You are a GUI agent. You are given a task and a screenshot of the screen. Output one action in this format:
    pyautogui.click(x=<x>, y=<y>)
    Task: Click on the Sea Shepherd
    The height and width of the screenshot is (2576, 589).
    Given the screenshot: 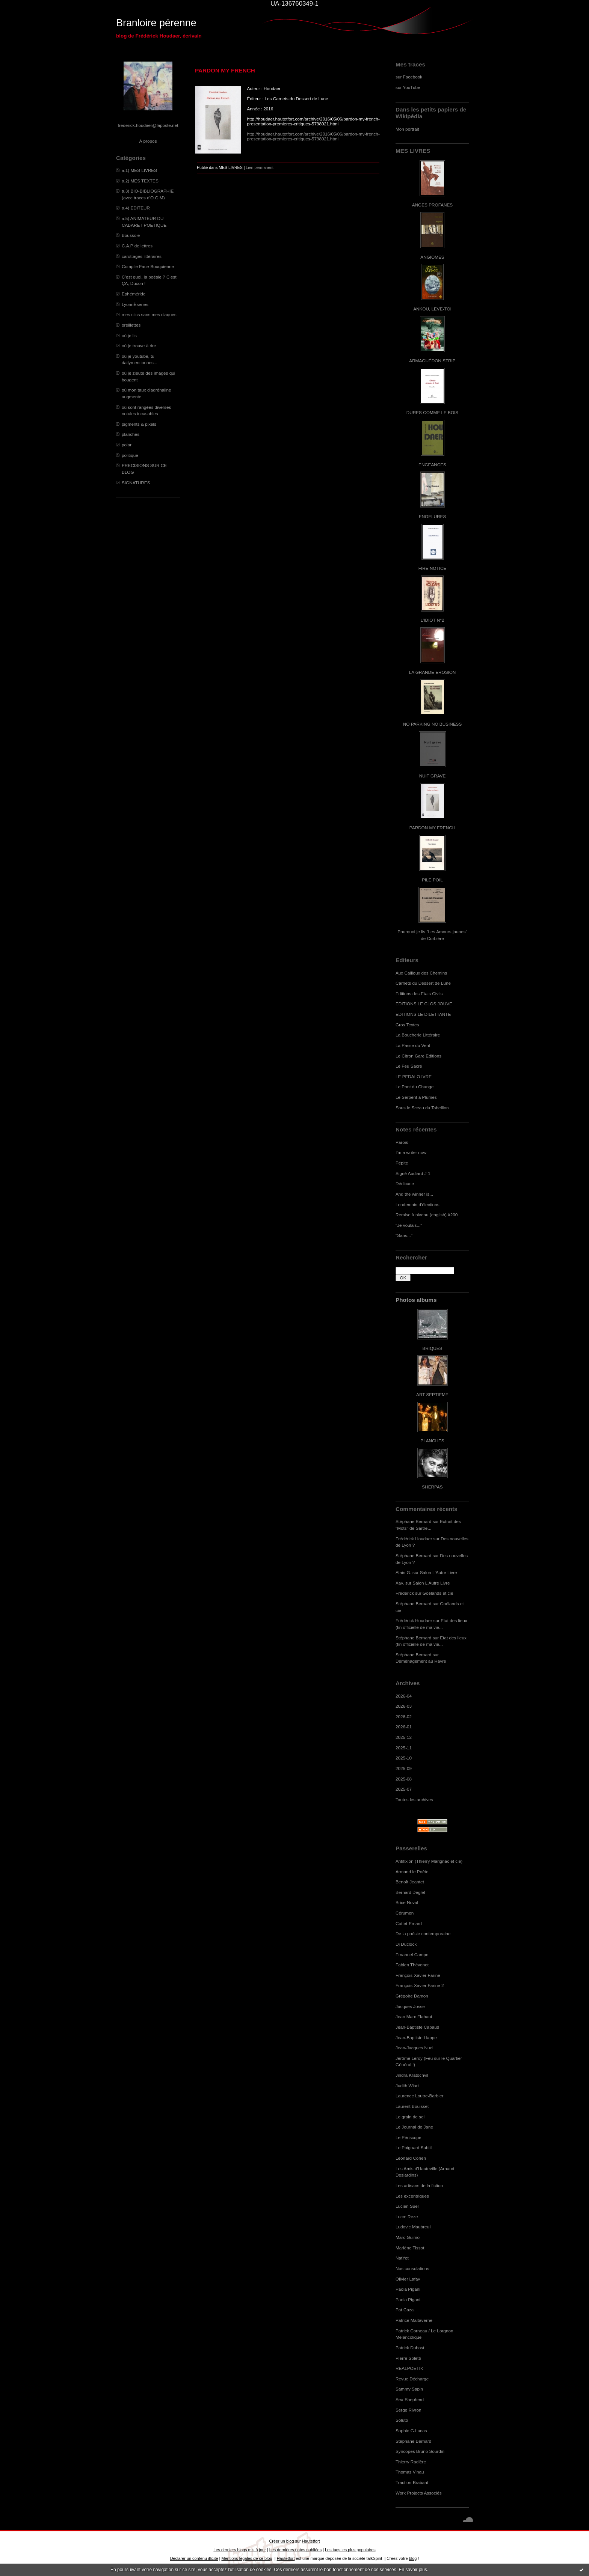 What is the action you would take?
    pyautogui.click(x=410, y=2399)
    